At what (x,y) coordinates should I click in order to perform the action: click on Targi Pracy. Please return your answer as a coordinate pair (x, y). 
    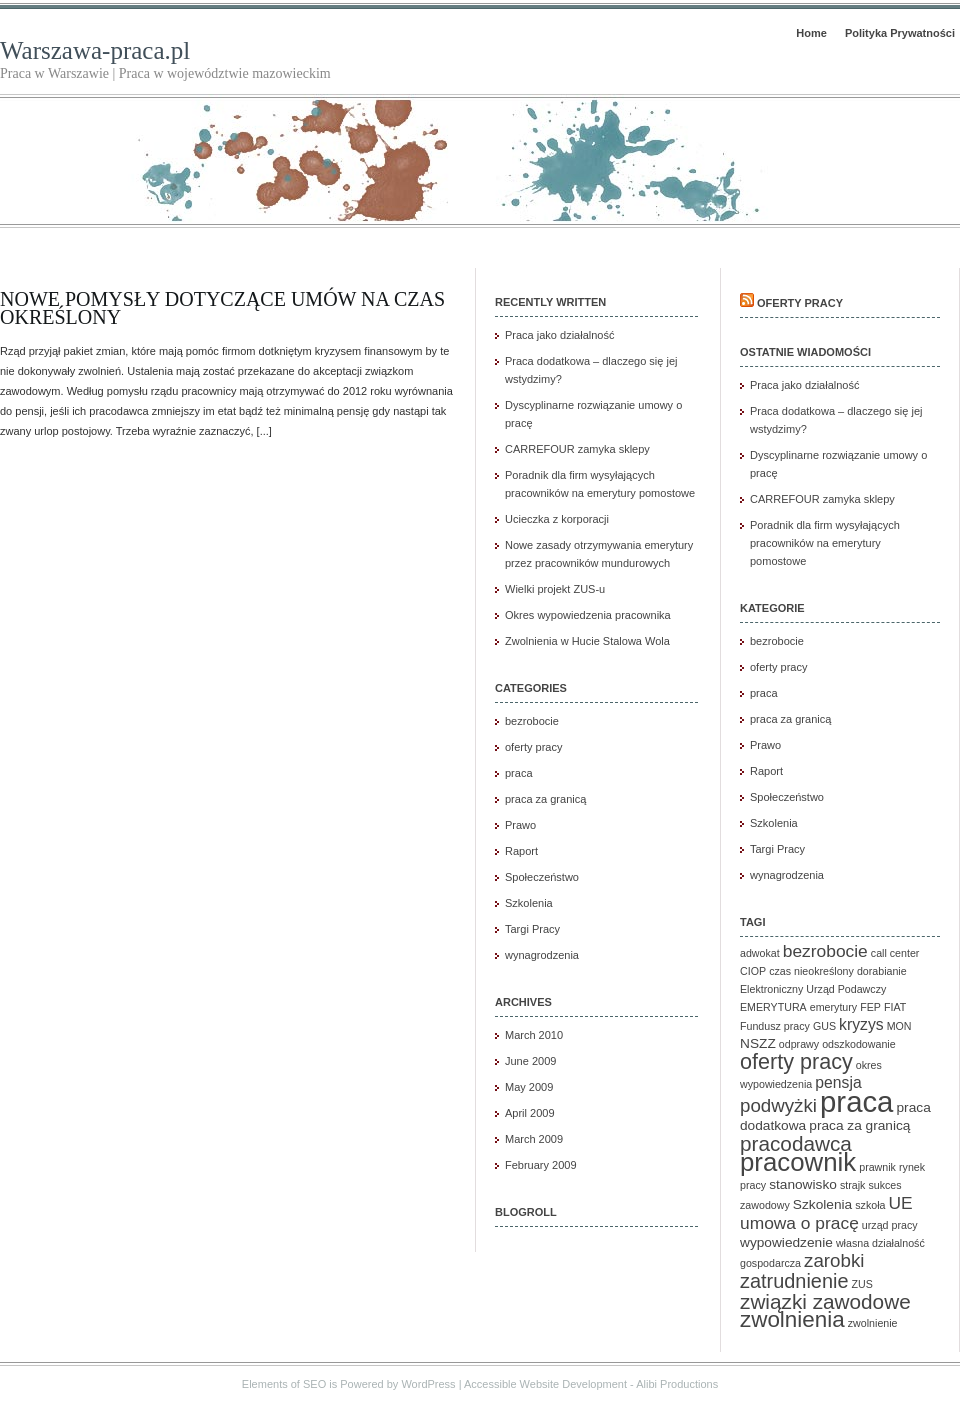
    Looking at the image, I should click on (532, 929).